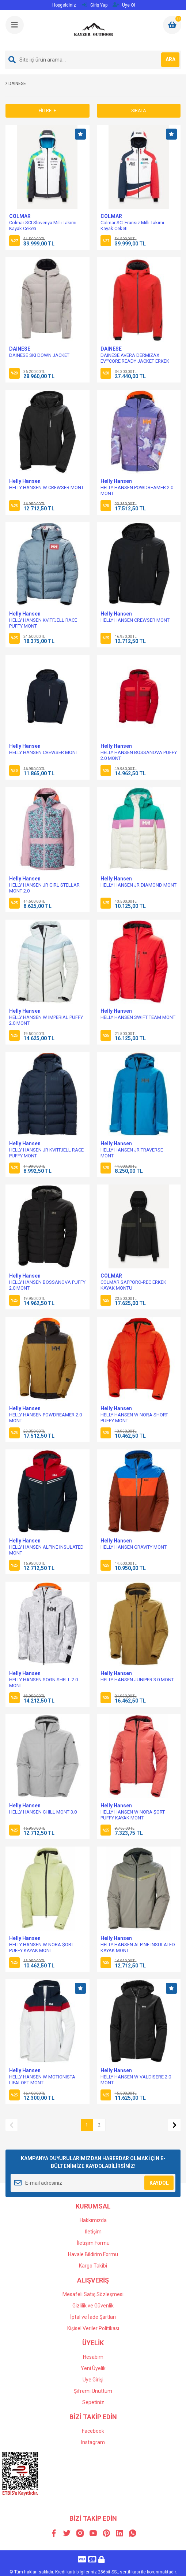  What do you see at coordinates (93, 2357) in the screenshot?
I see `Hesabım` at bounding box center [93, 2357].